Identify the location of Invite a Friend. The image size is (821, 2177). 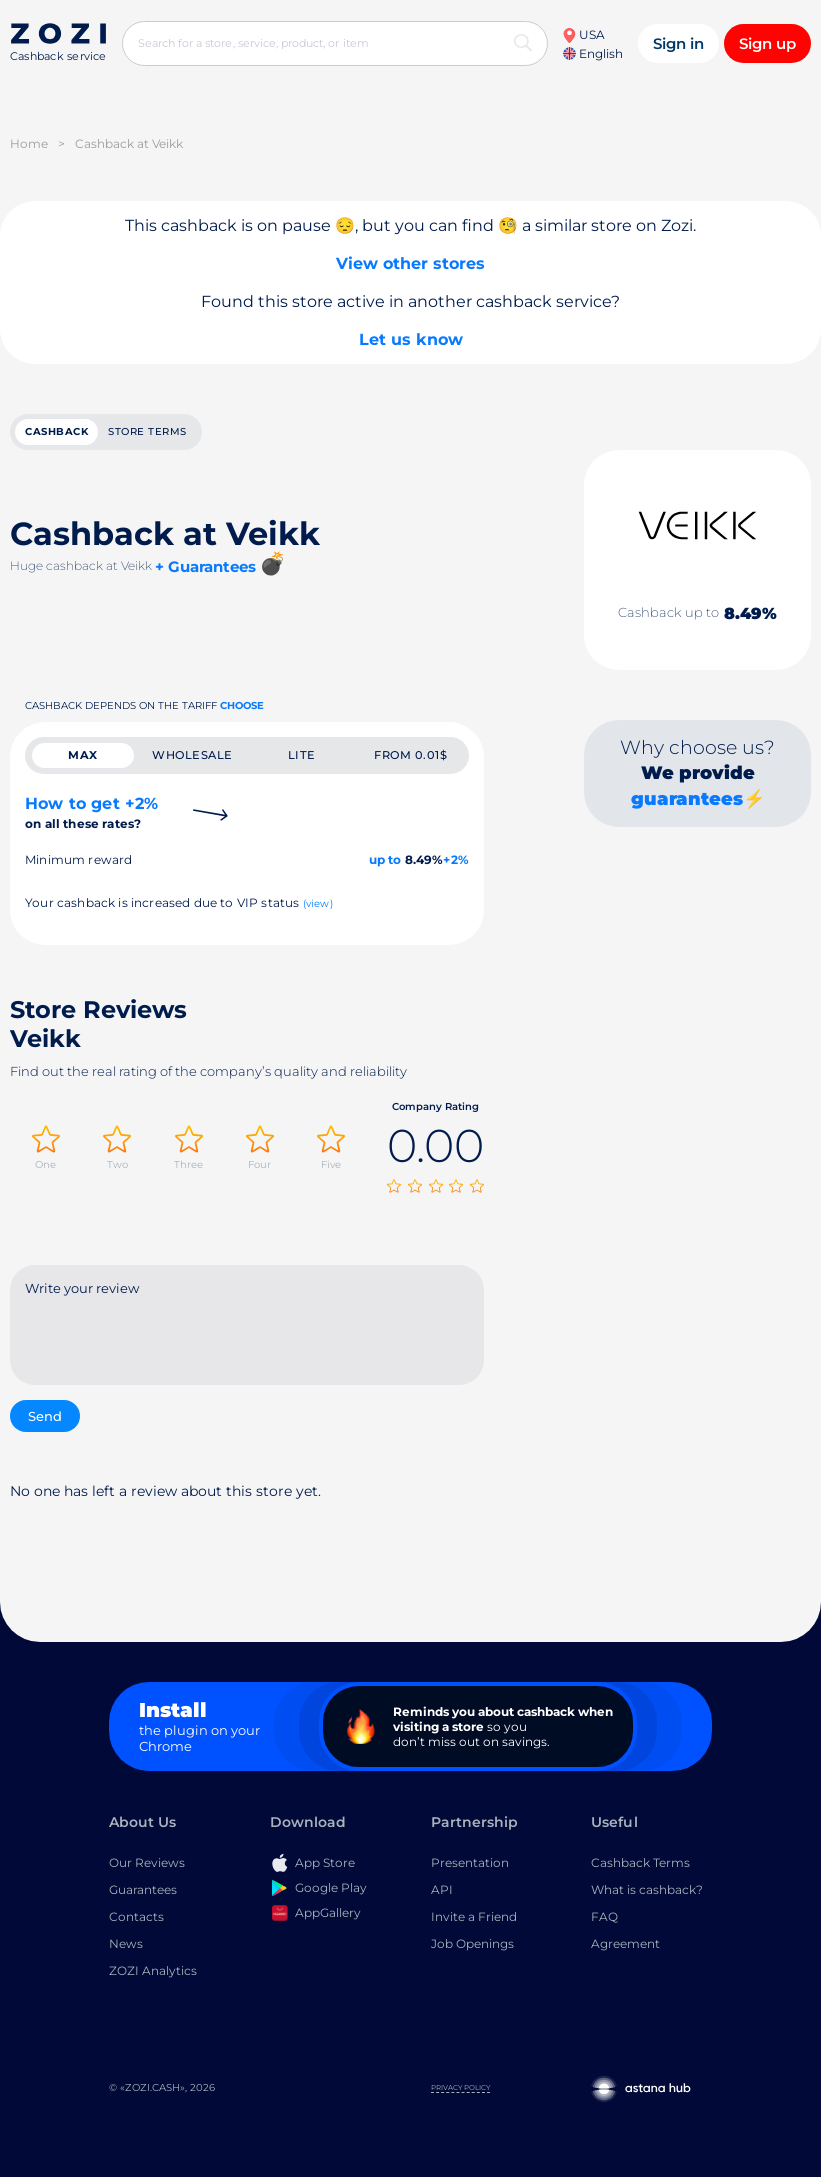
(474, 1918).